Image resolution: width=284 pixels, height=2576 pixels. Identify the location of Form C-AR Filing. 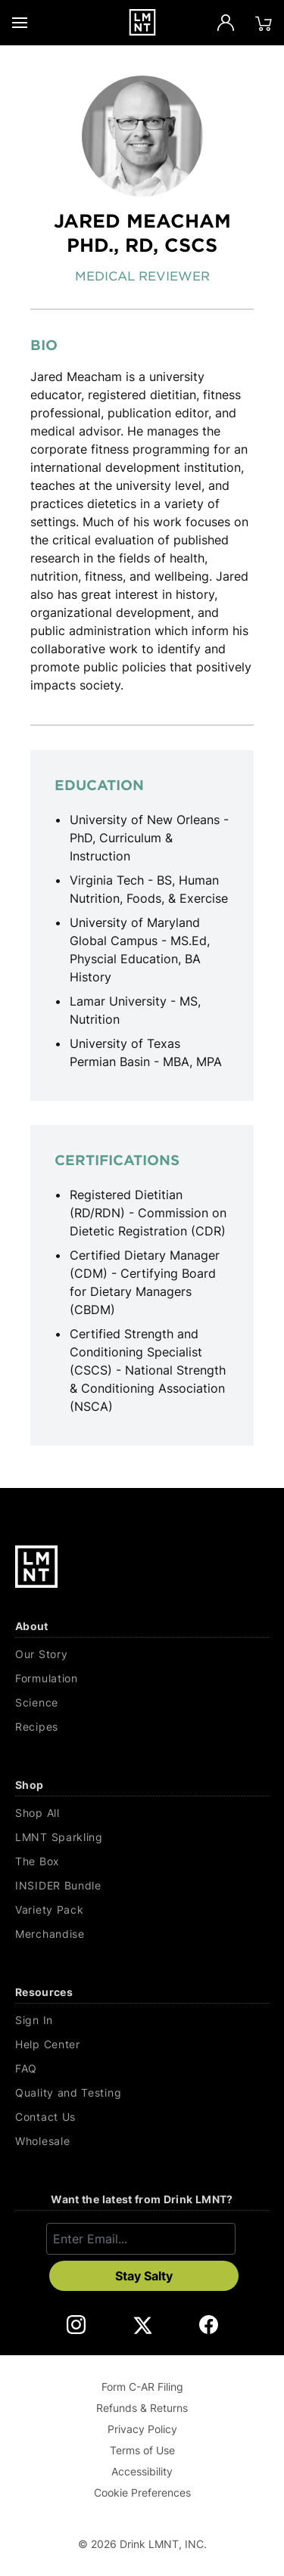
(142, 2386).